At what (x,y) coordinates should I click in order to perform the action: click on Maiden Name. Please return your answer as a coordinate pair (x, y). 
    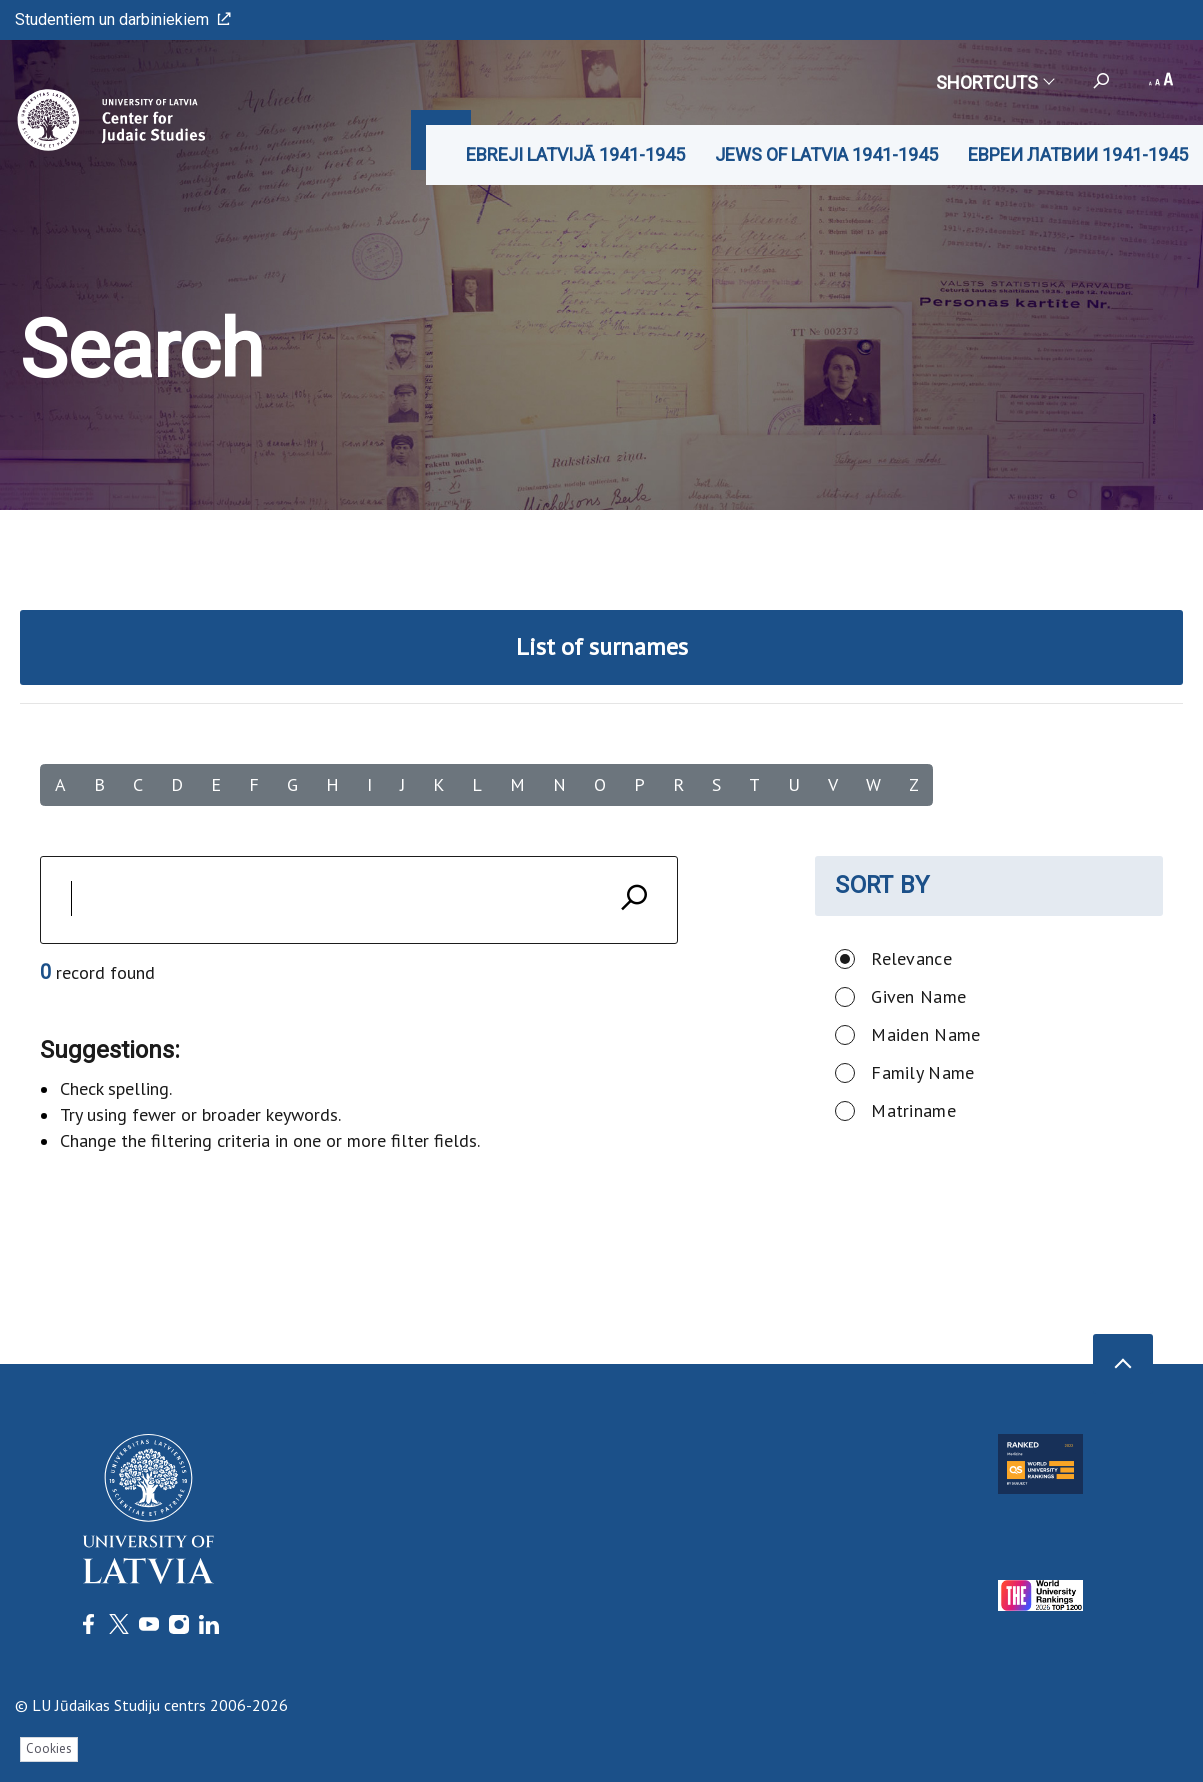
    Looking at the image, I should click on (925, 1034).